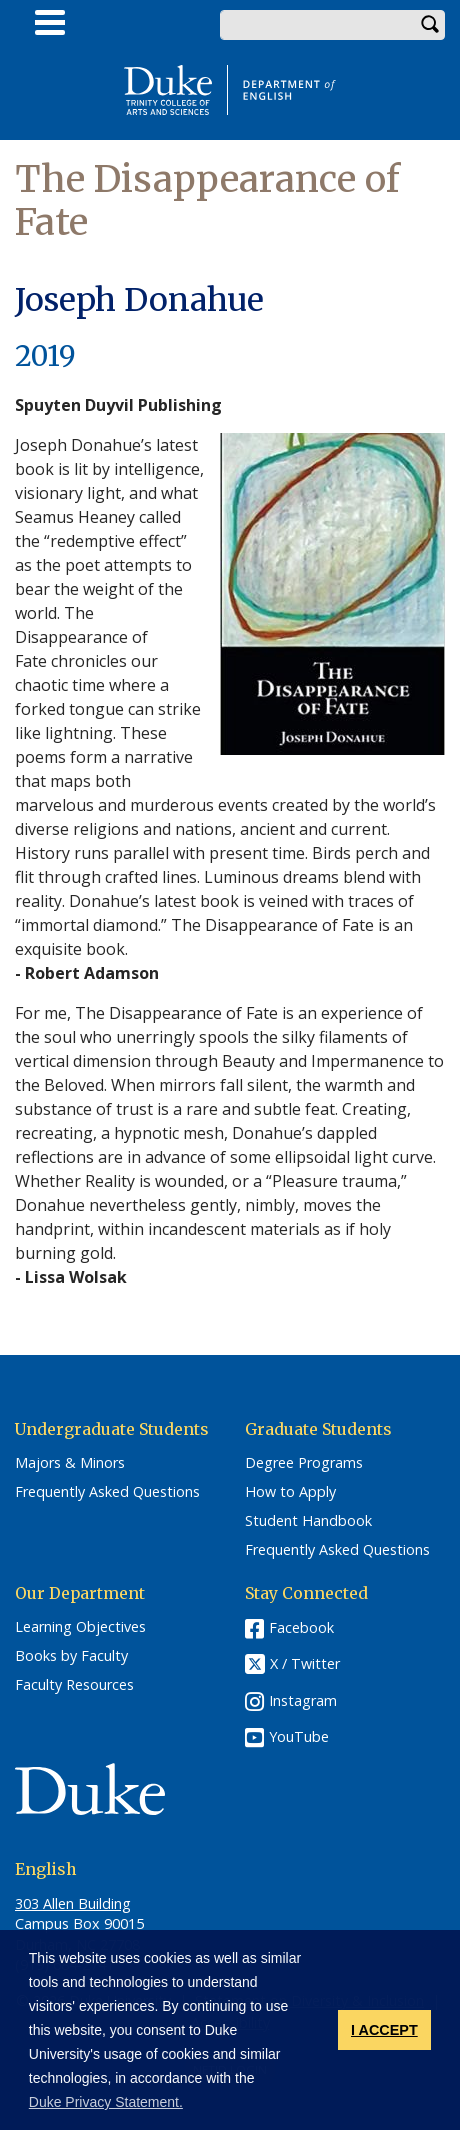  Describe the element at coordinates (303, 1700) in the screenshot. I see `Instagram` at that location.